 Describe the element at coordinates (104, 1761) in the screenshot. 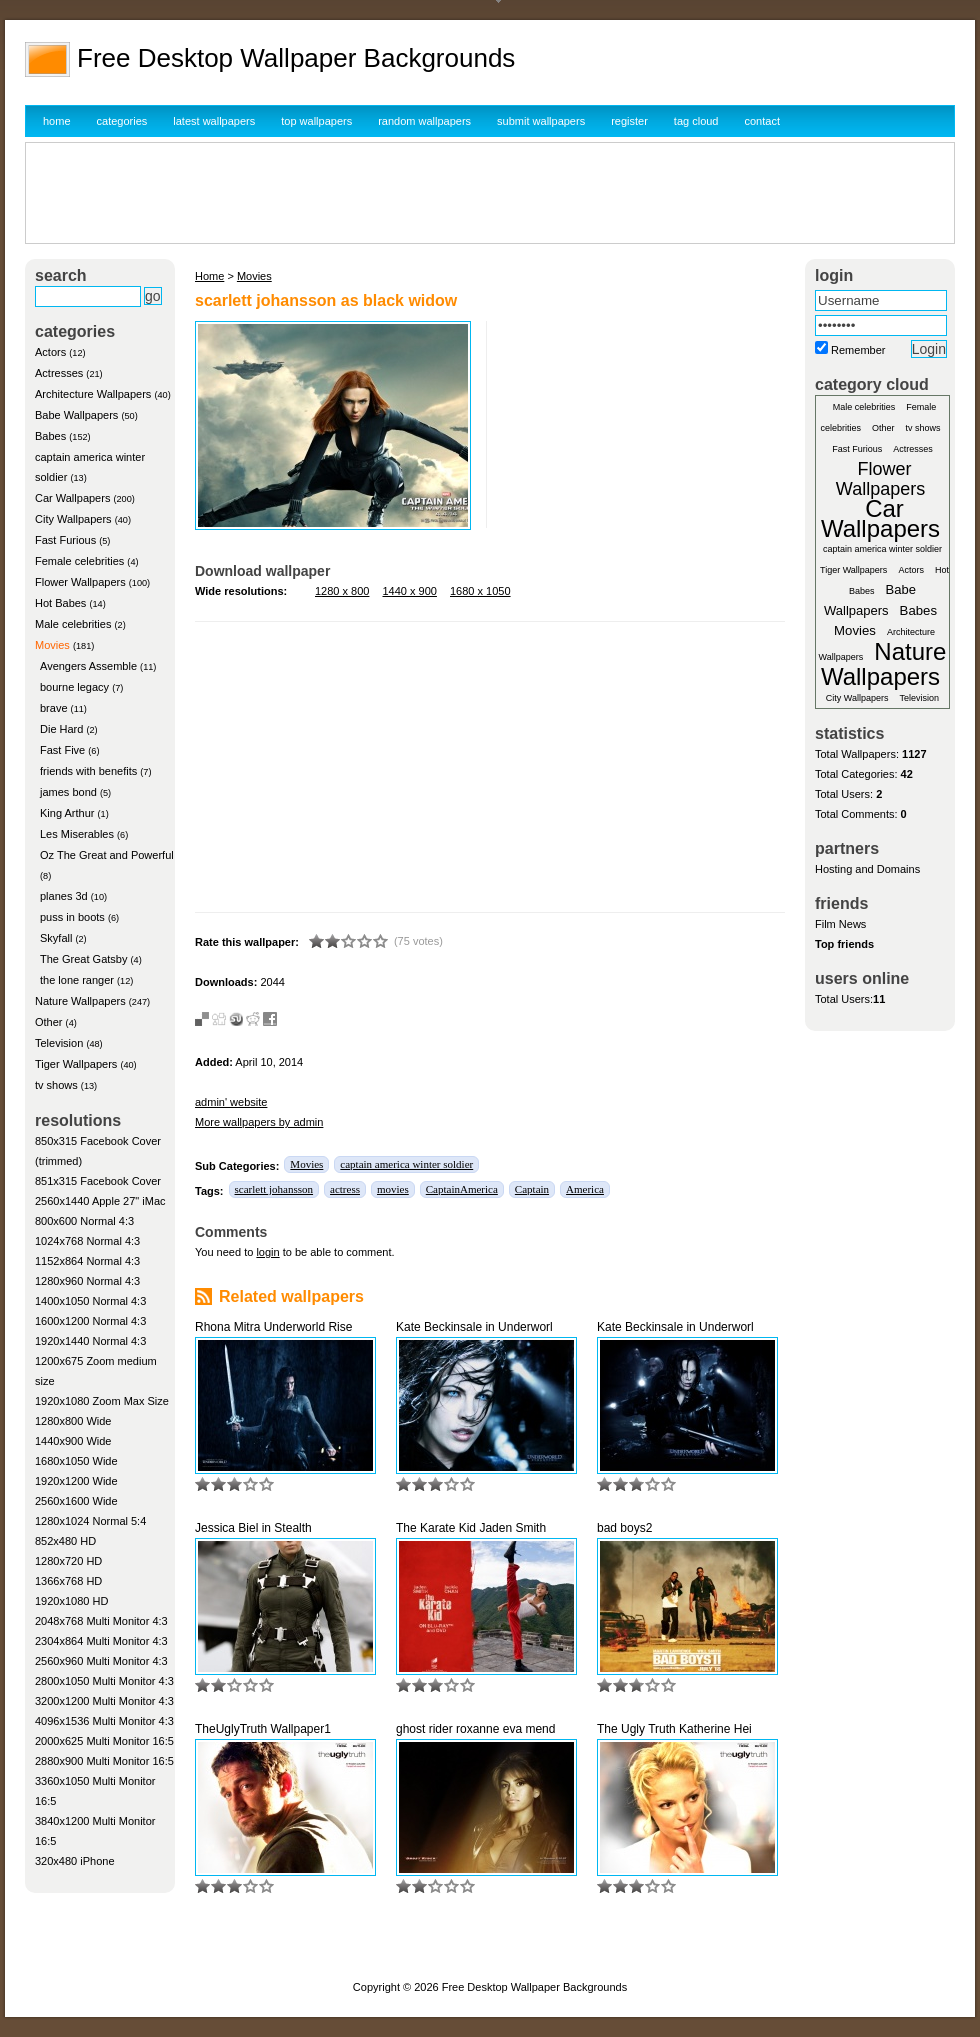

I see `2880x900 Multi Monitor 16:5` at that location.